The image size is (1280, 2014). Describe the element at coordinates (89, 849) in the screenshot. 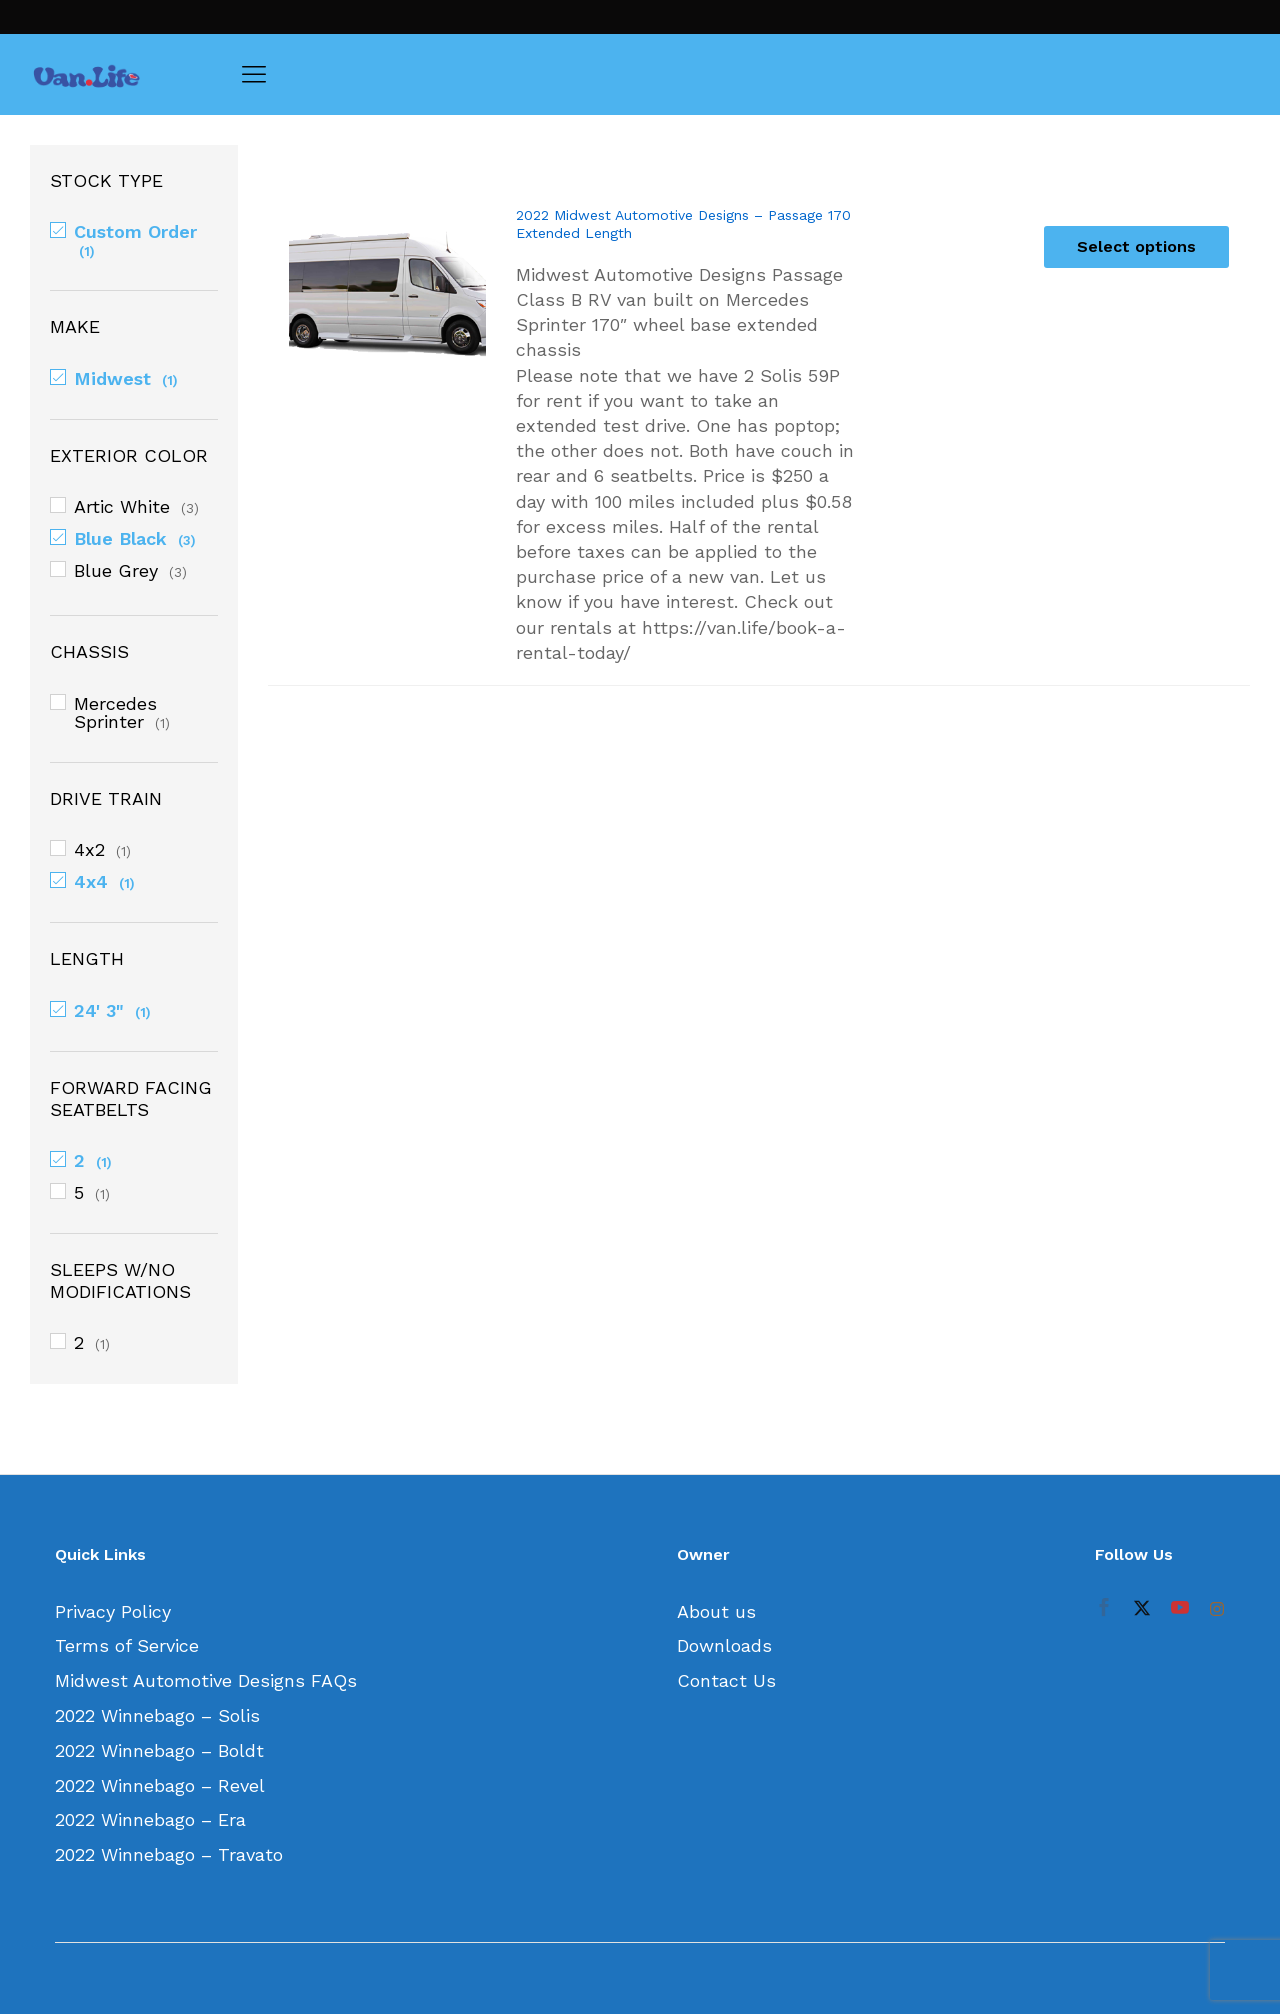

I see `4x2` at that location.